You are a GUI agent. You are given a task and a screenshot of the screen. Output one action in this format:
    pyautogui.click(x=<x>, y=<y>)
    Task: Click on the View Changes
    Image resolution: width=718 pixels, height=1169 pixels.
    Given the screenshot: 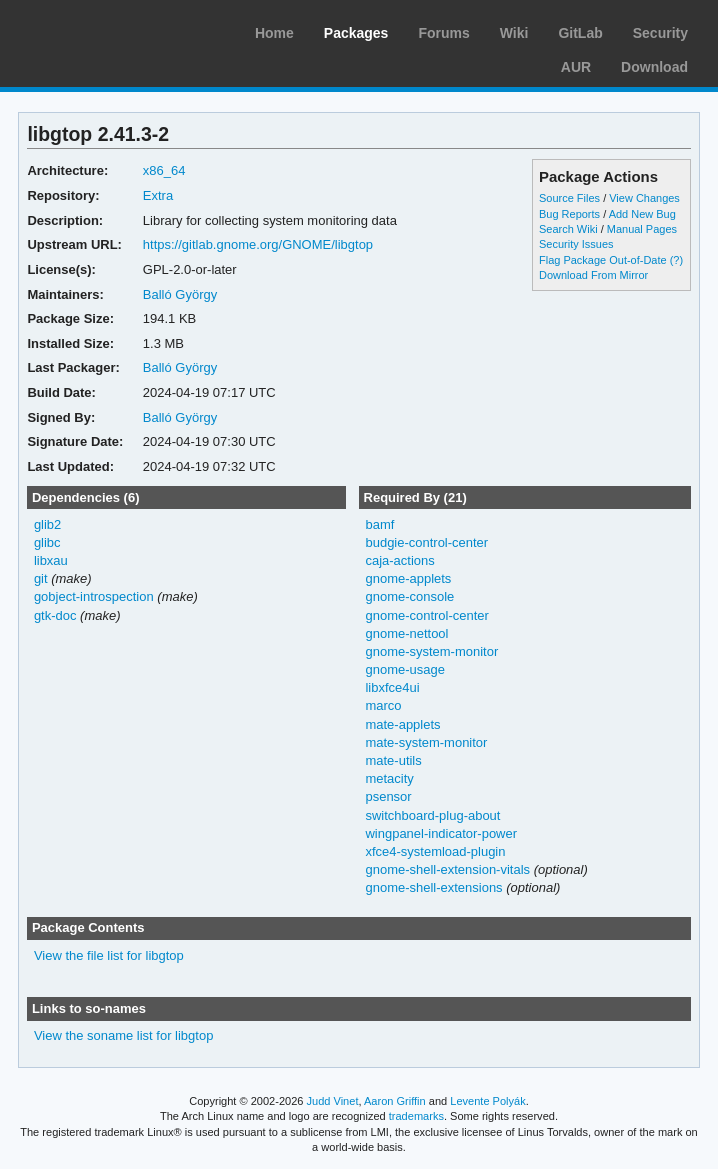 What is the action you would take?
    pyautogui.click(x=644, y=198)
    